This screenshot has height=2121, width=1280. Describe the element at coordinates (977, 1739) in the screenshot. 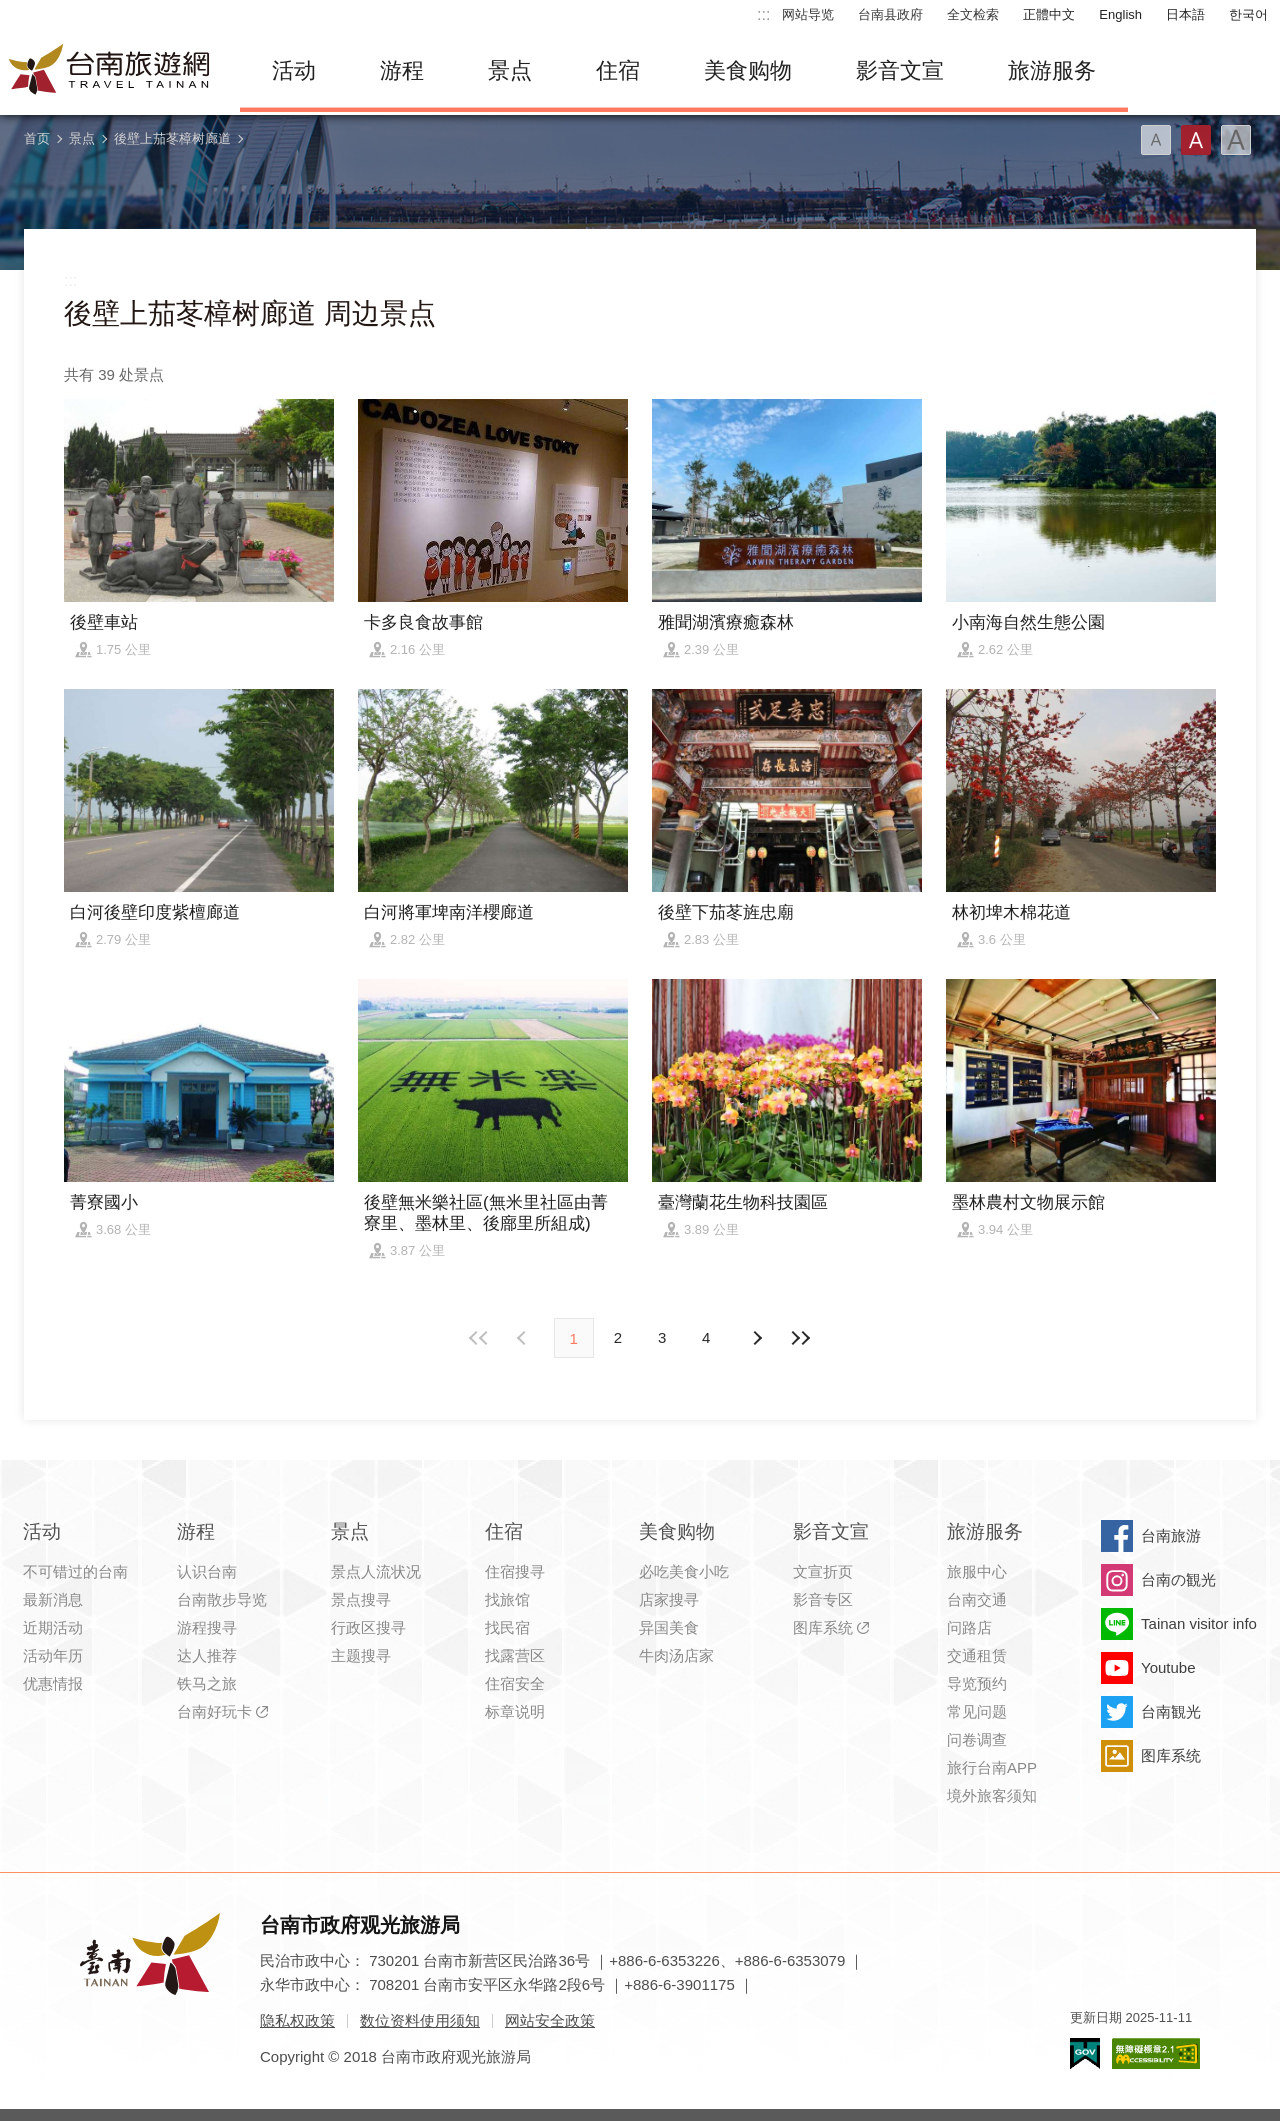

I see `问卷调查` at that location.